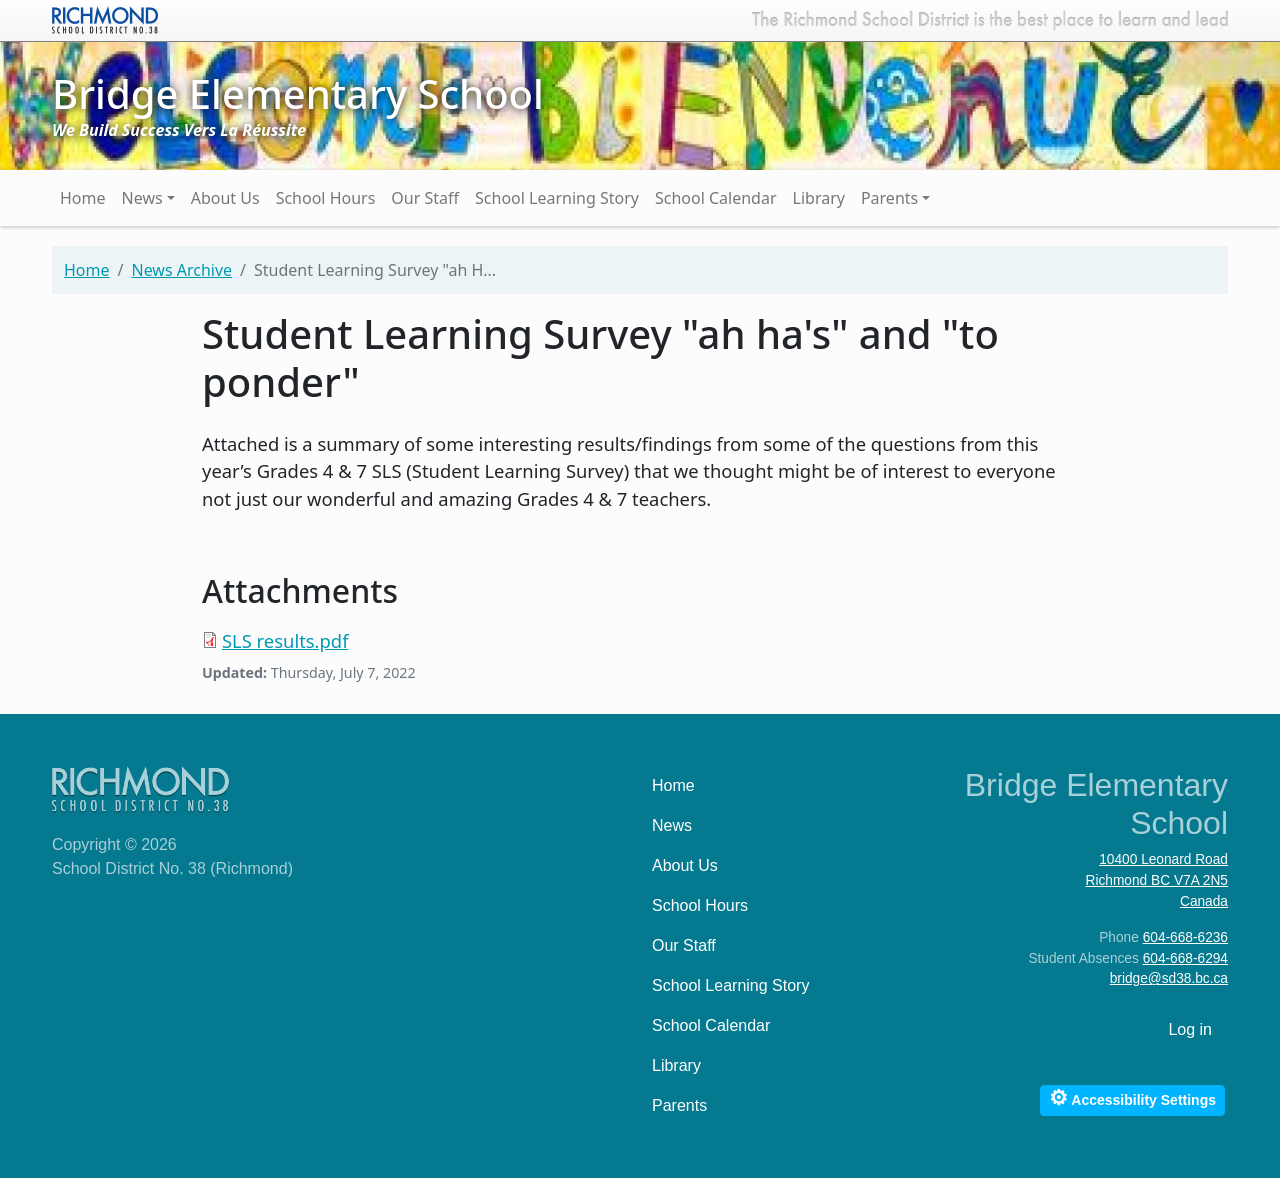  What do you see at coordinates (1185, 958) in the screenshot?
I see `604-668-6294` at bounding box center [1185, 958].